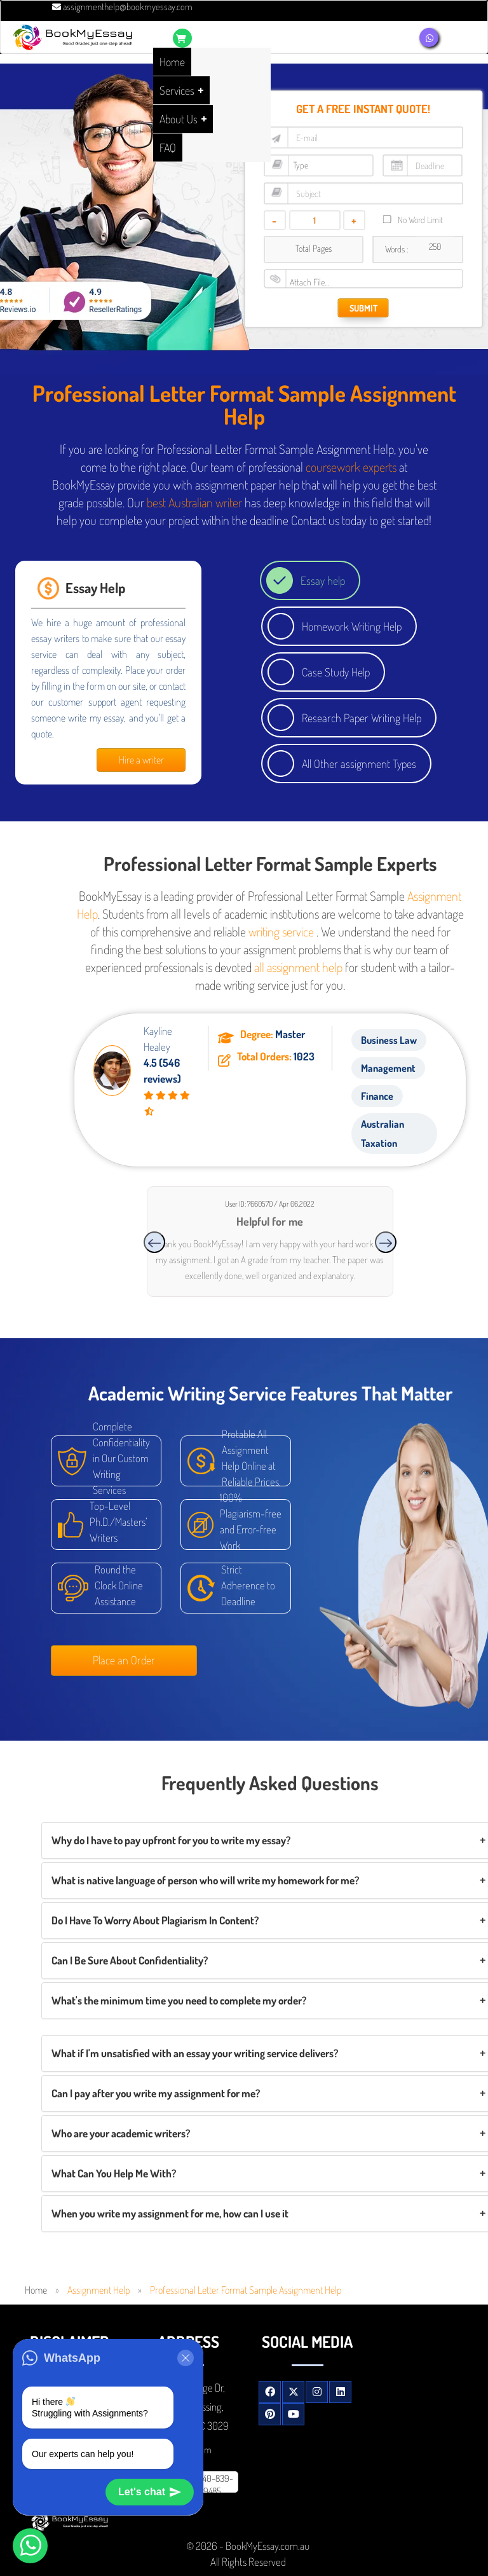  Describe the element at coordinates (359, 764) in the screenshot. I see `All Other assignment Types` at that location.